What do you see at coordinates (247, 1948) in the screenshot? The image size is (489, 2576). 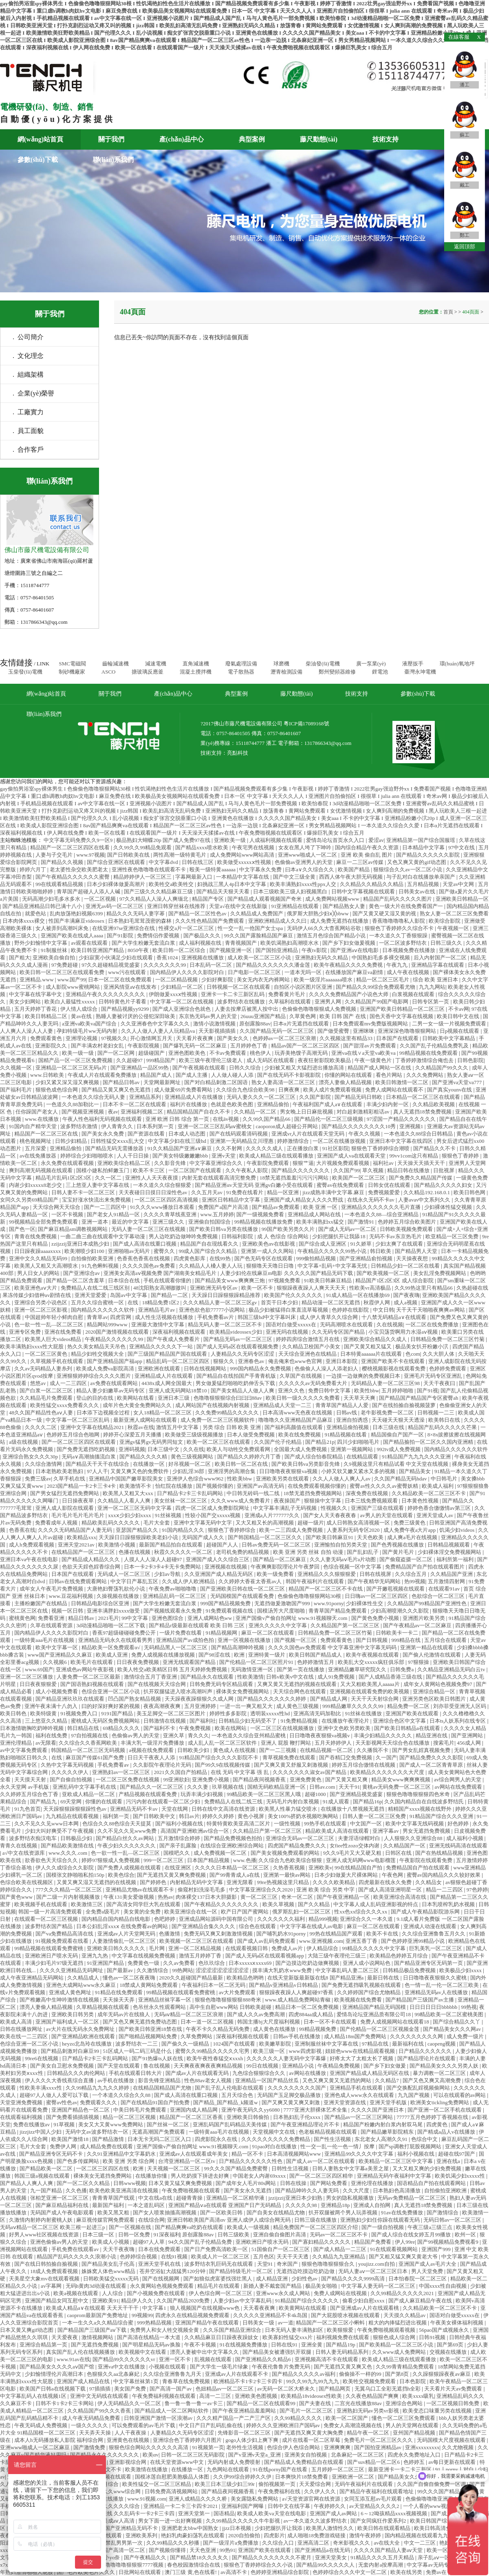 I see `在线观看视频日韩` at bounding box center [247, 1948].